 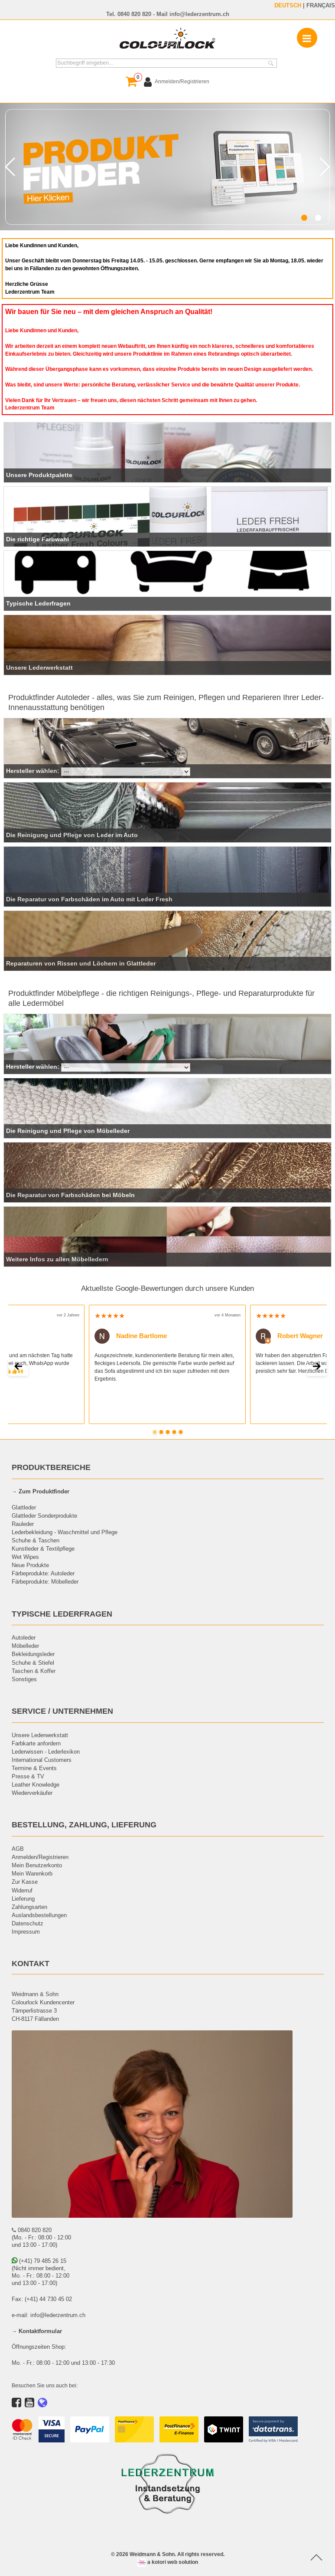 I want to click on Wet Wipes, so click(x=25, y=1556).